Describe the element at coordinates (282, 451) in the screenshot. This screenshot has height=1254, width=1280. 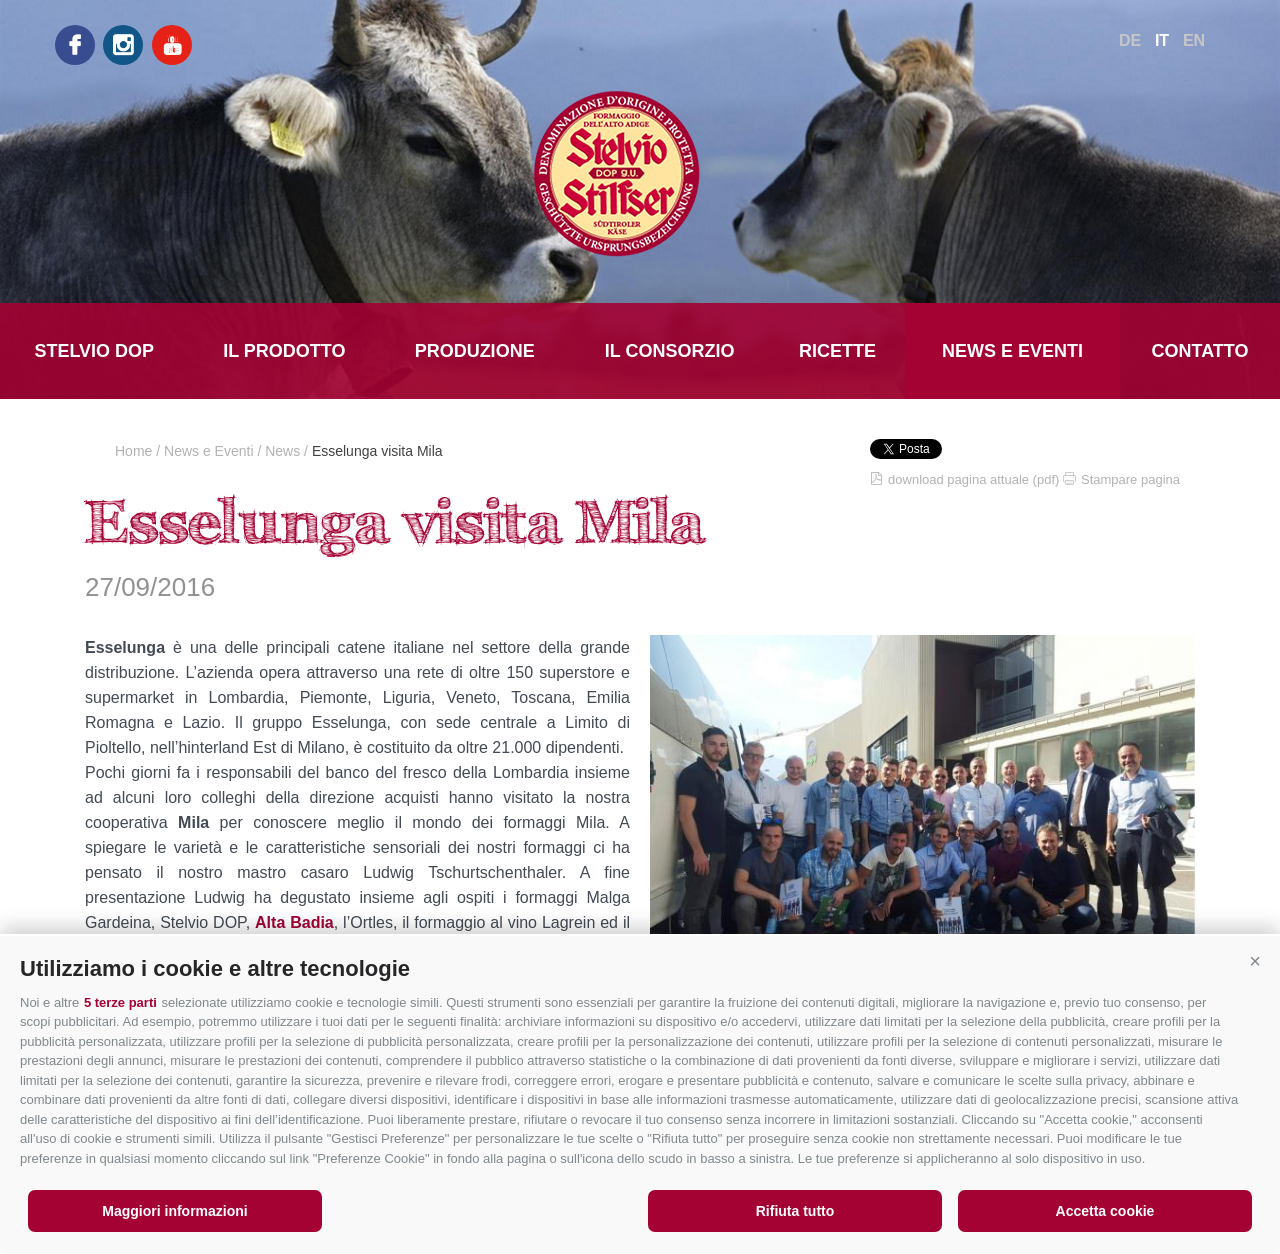
I see `News` at that location.